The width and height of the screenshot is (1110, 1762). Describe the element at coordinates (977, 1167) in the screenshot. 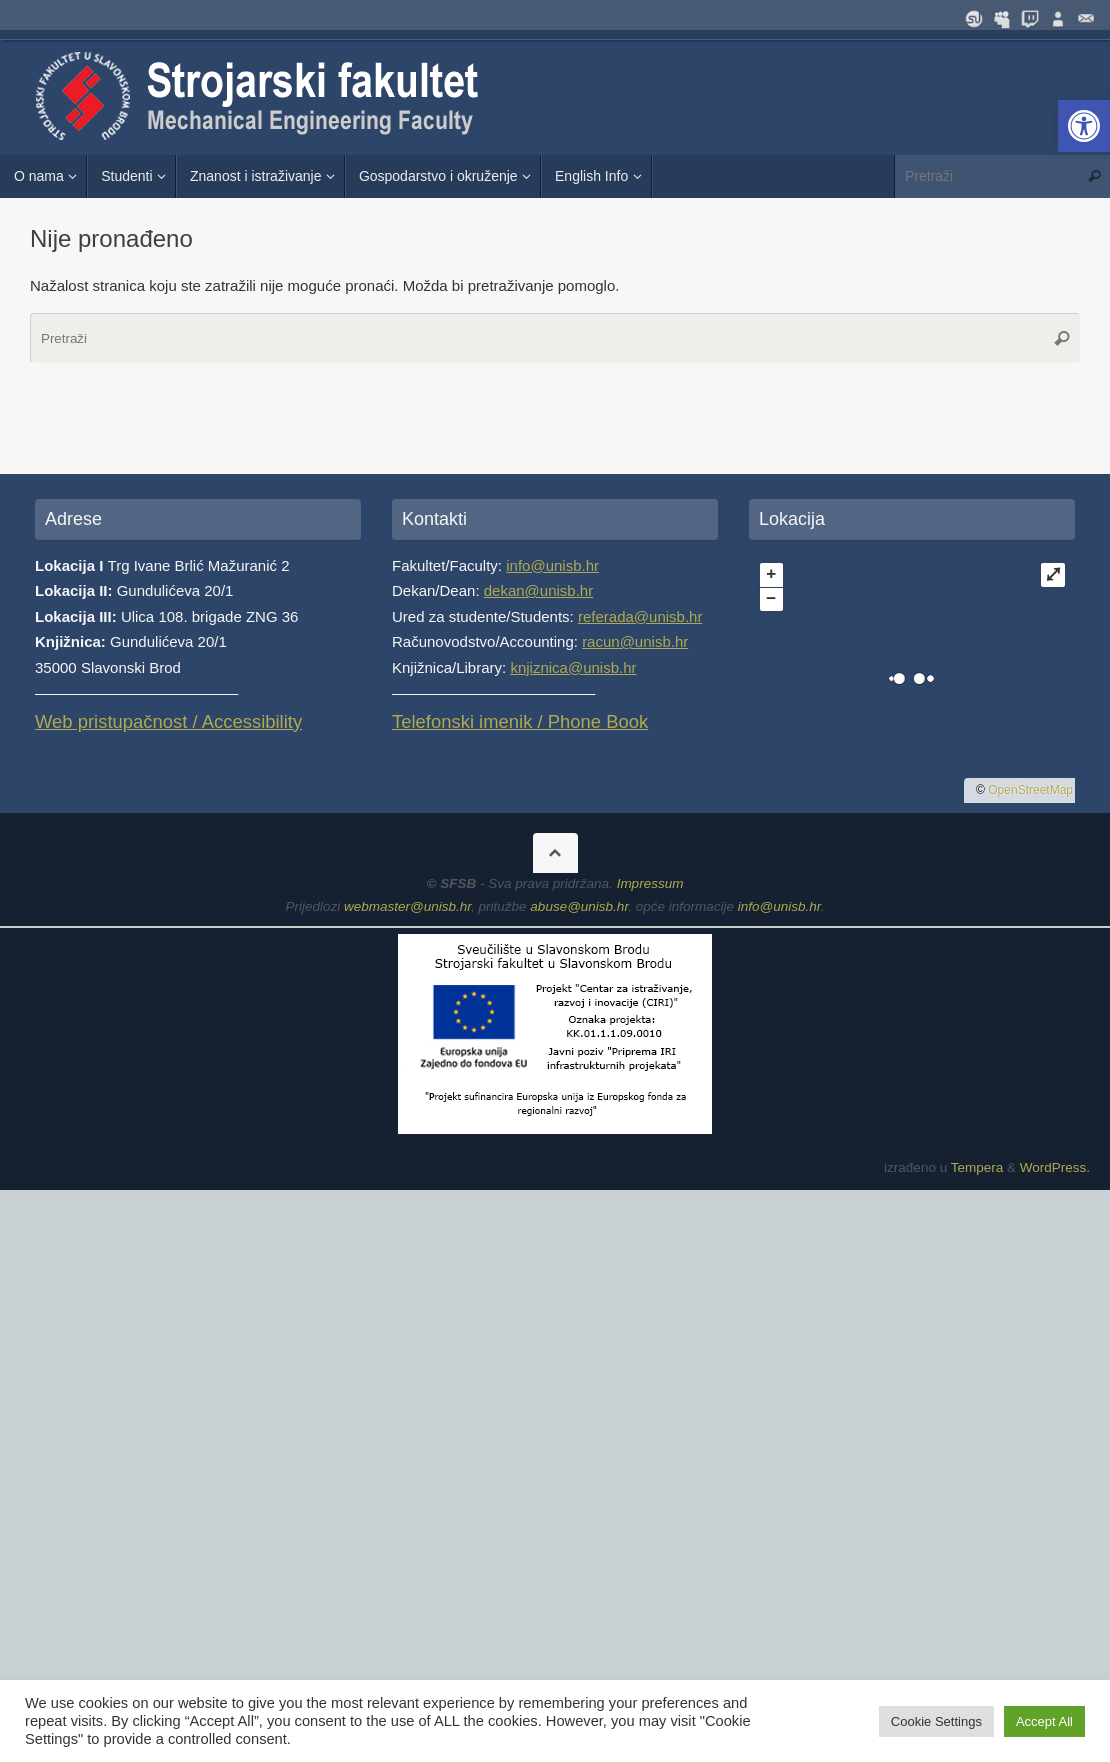

I see `Tempera` at that location.